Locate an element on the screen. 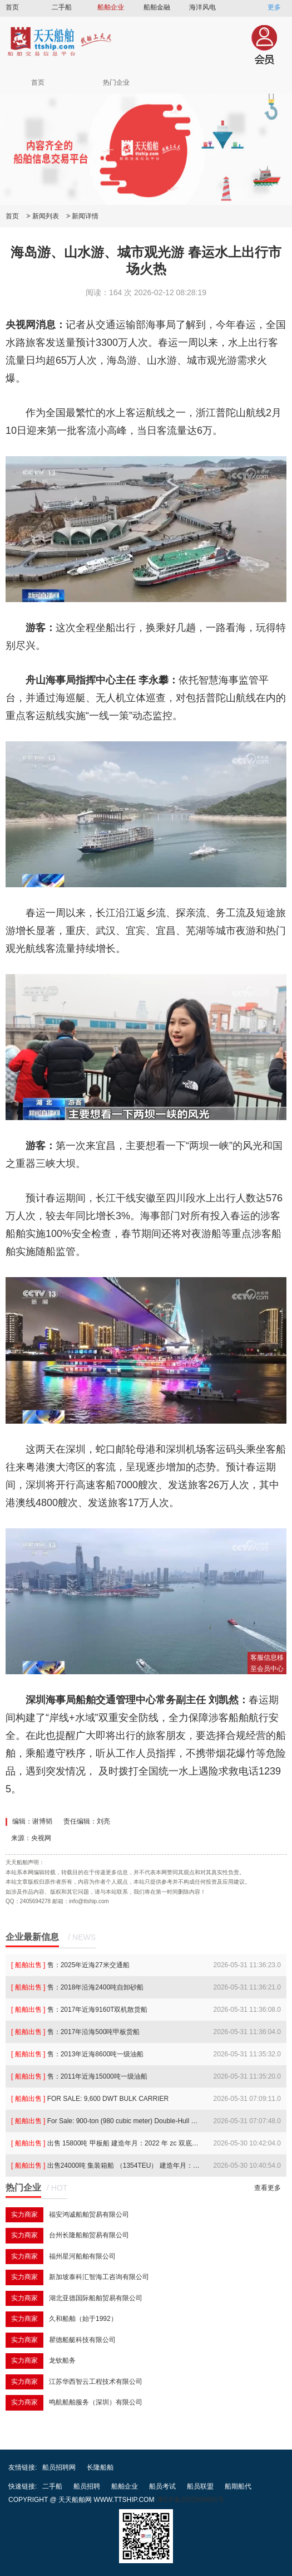  售：2013年近海8600吨一级油船 is located at coordinates (77, 2054).